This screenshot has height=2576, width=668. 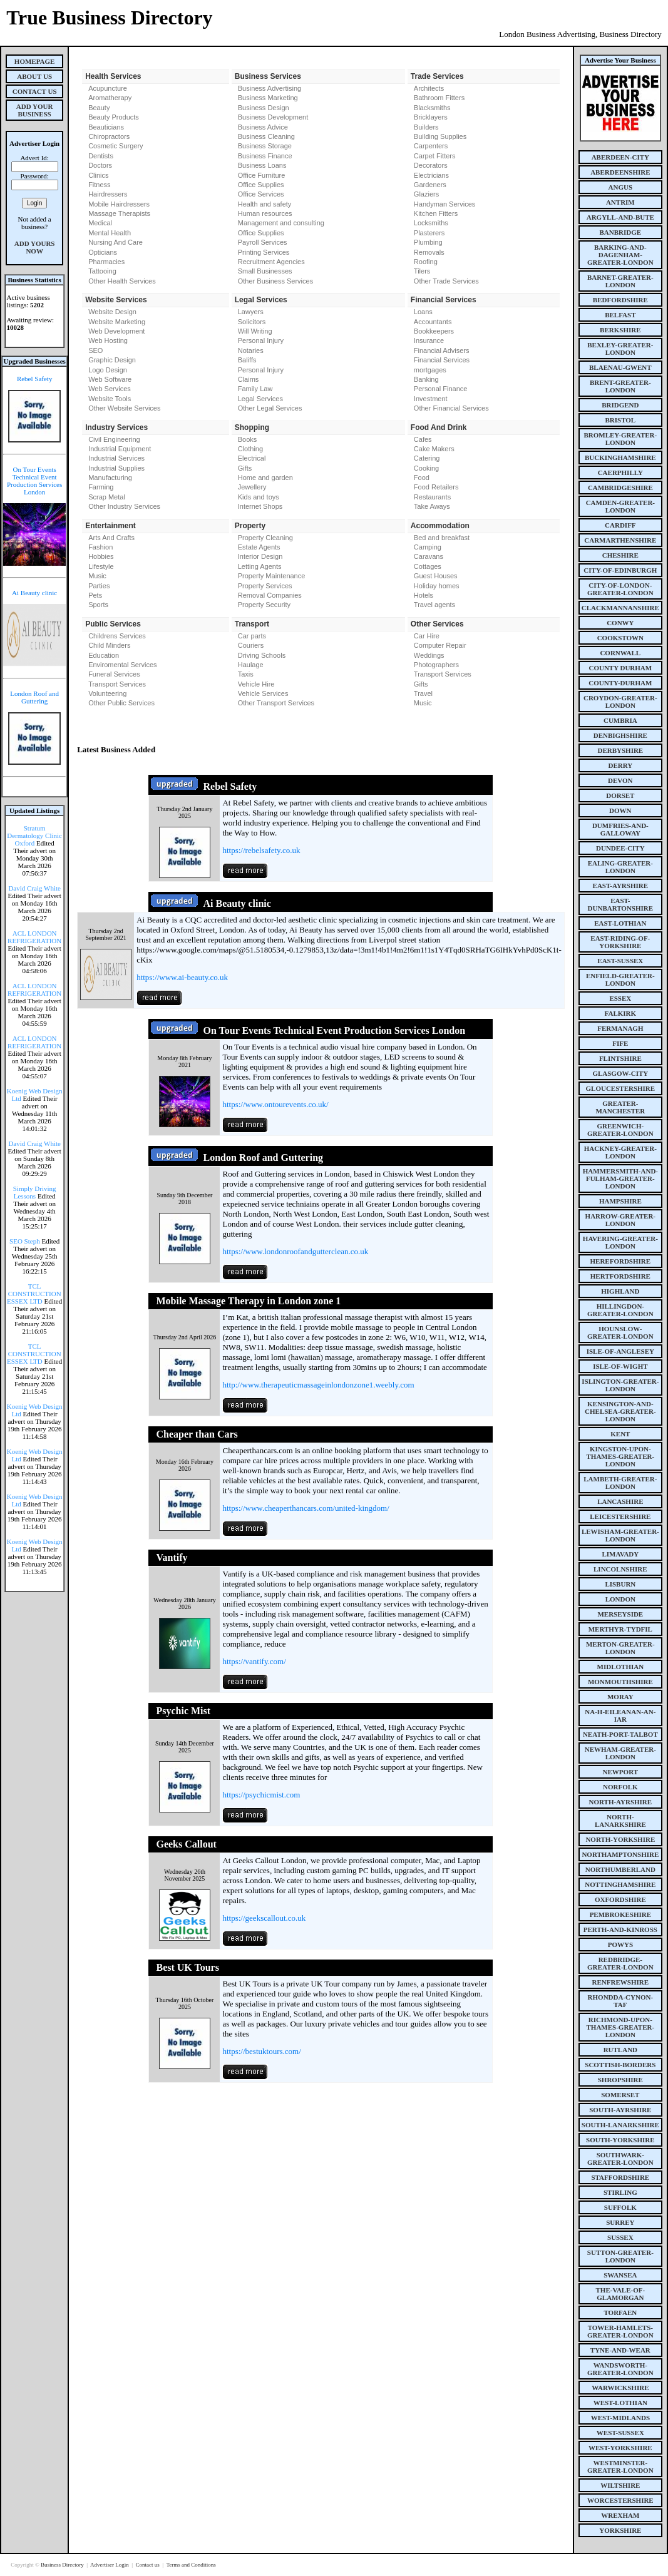 I want to click on perth-and-kinross, so click(x=620, y=1929).